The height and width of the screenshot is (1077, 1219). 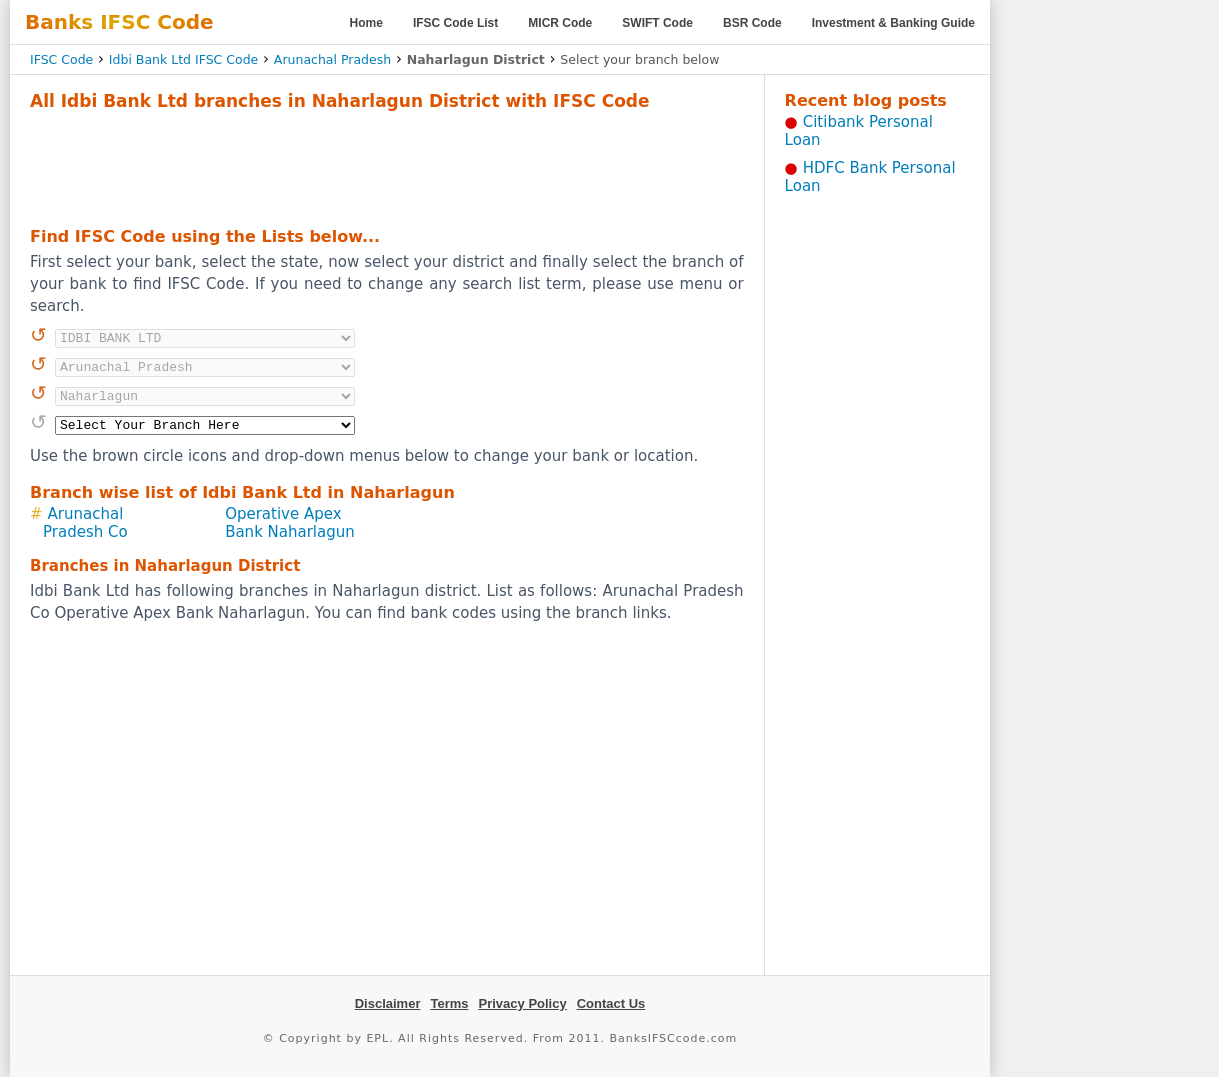 I want to click on IFSC Code List, so click(x=455, y=23).